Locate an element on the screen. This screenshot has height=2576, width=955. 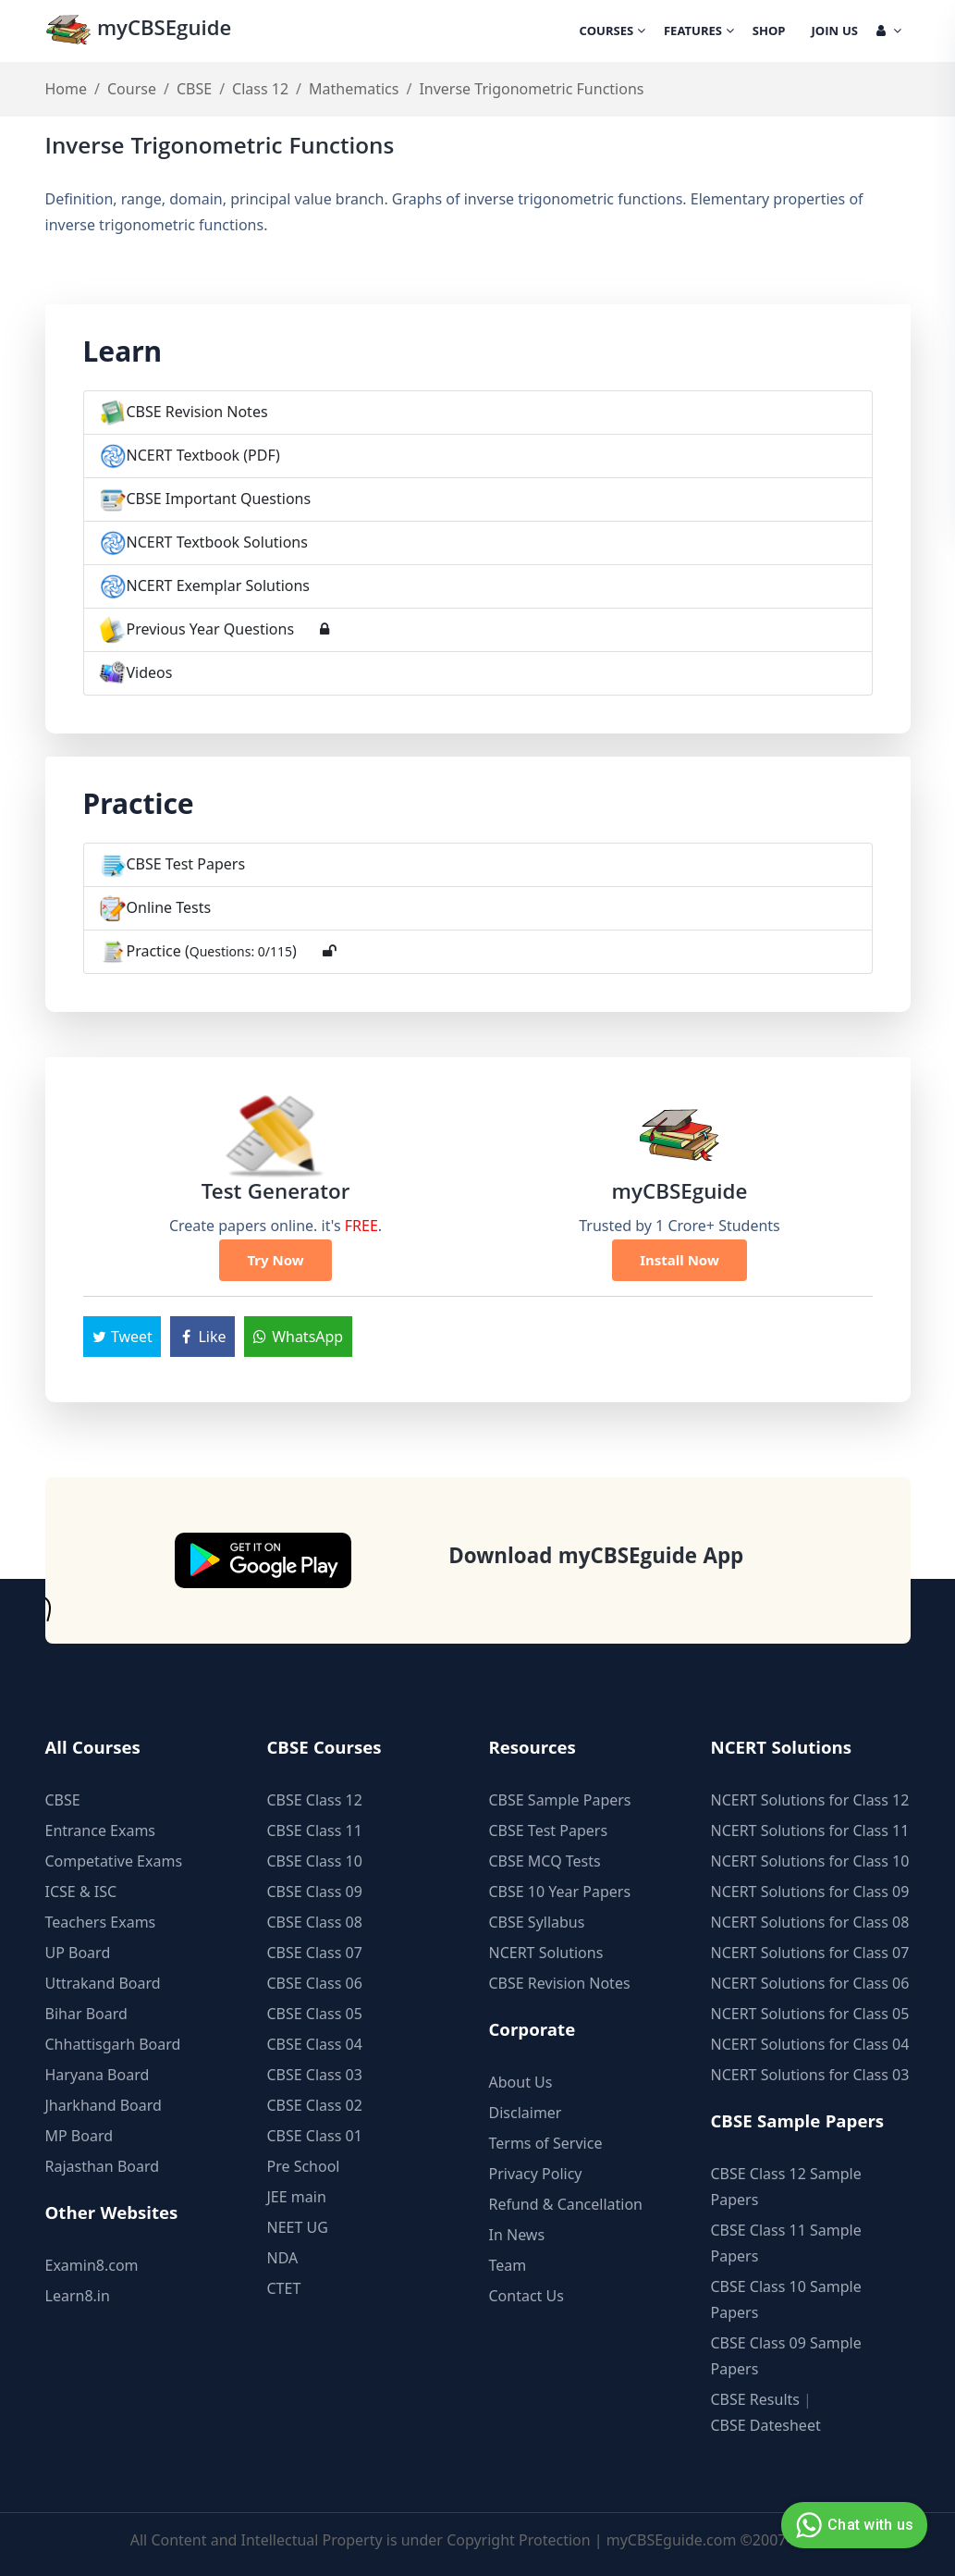
NCERT Solutions for Class 03 is located at coordinates (810, 2074).